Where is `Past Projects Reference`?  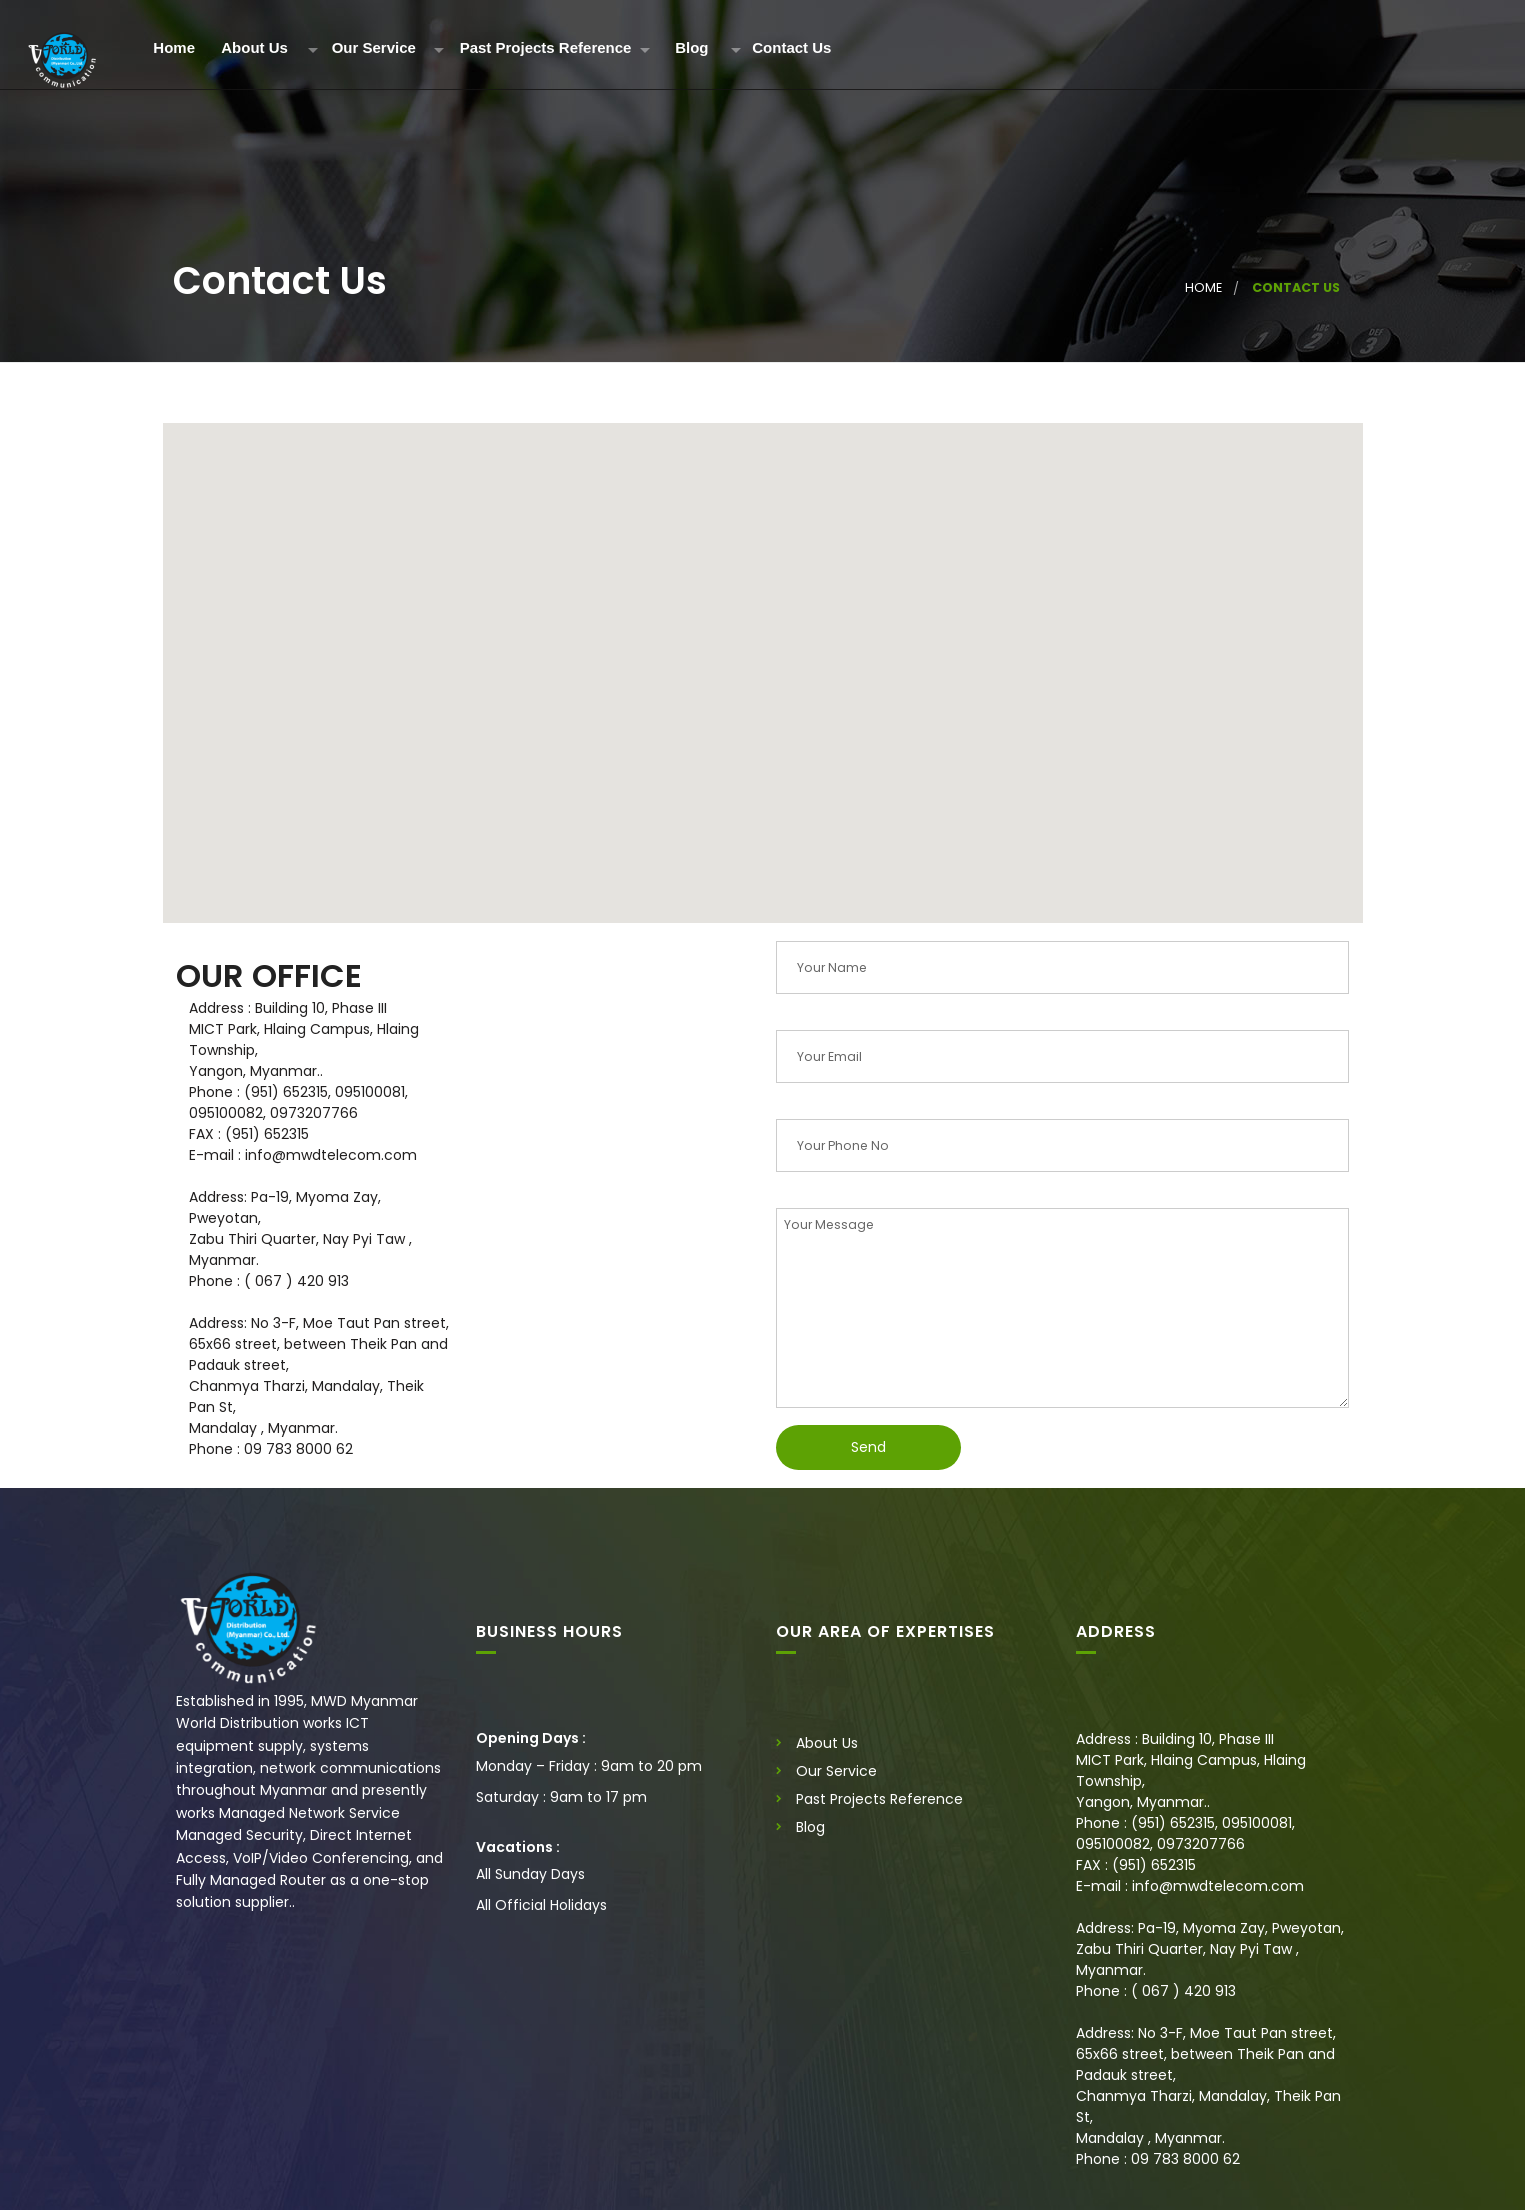
Past Projects Reference is located at coordinates (546, 48).